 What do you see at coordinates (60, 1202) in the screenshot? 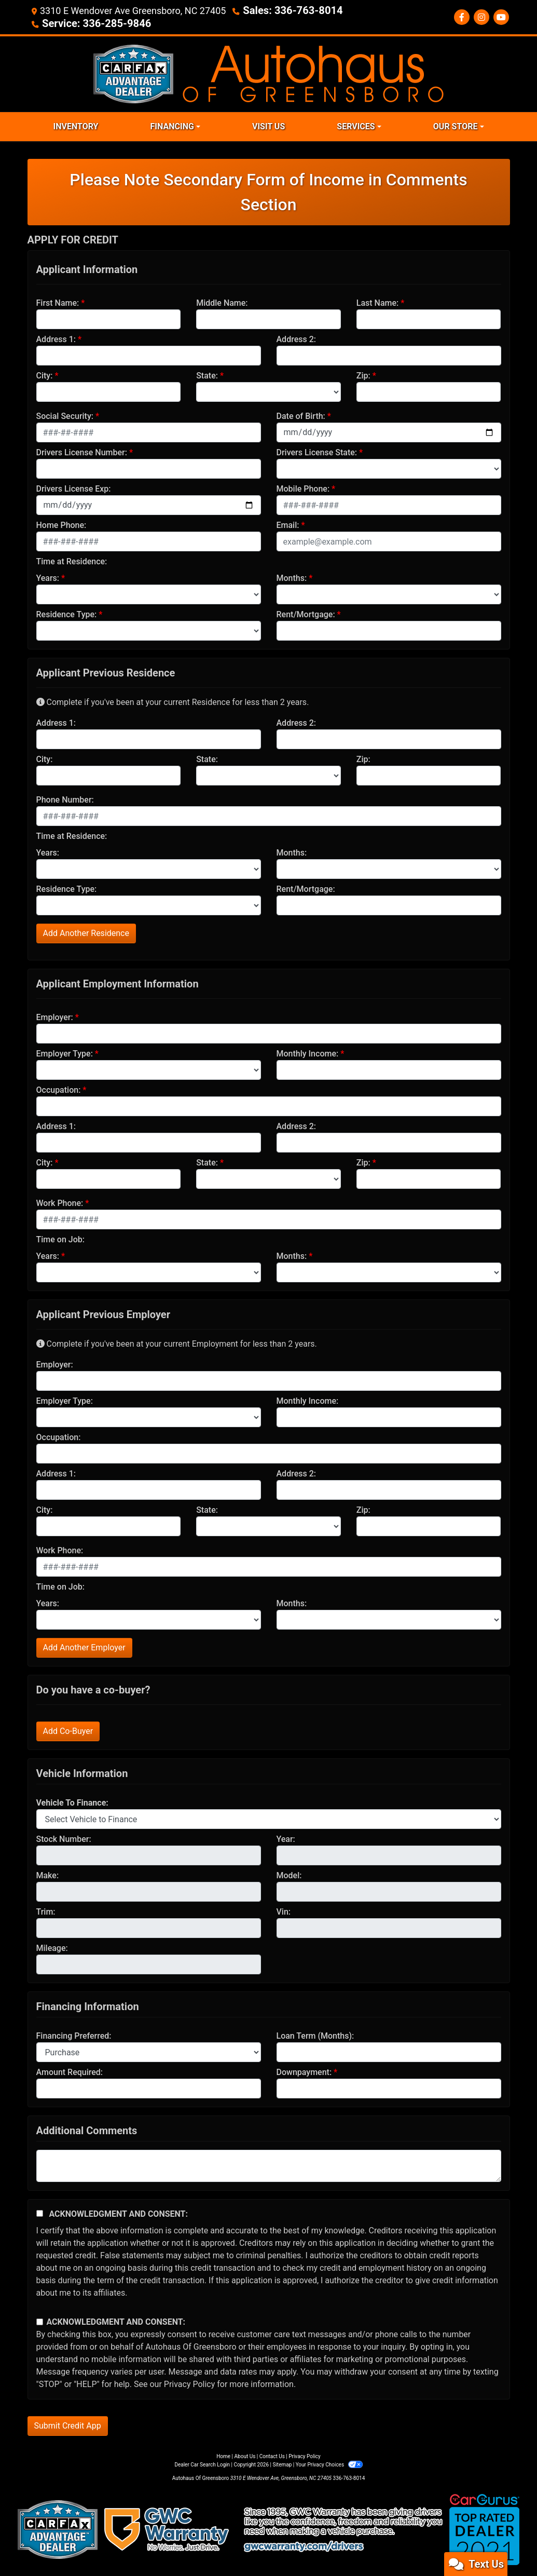
I see `Work Phone:` at bounding box center [60, 1202].